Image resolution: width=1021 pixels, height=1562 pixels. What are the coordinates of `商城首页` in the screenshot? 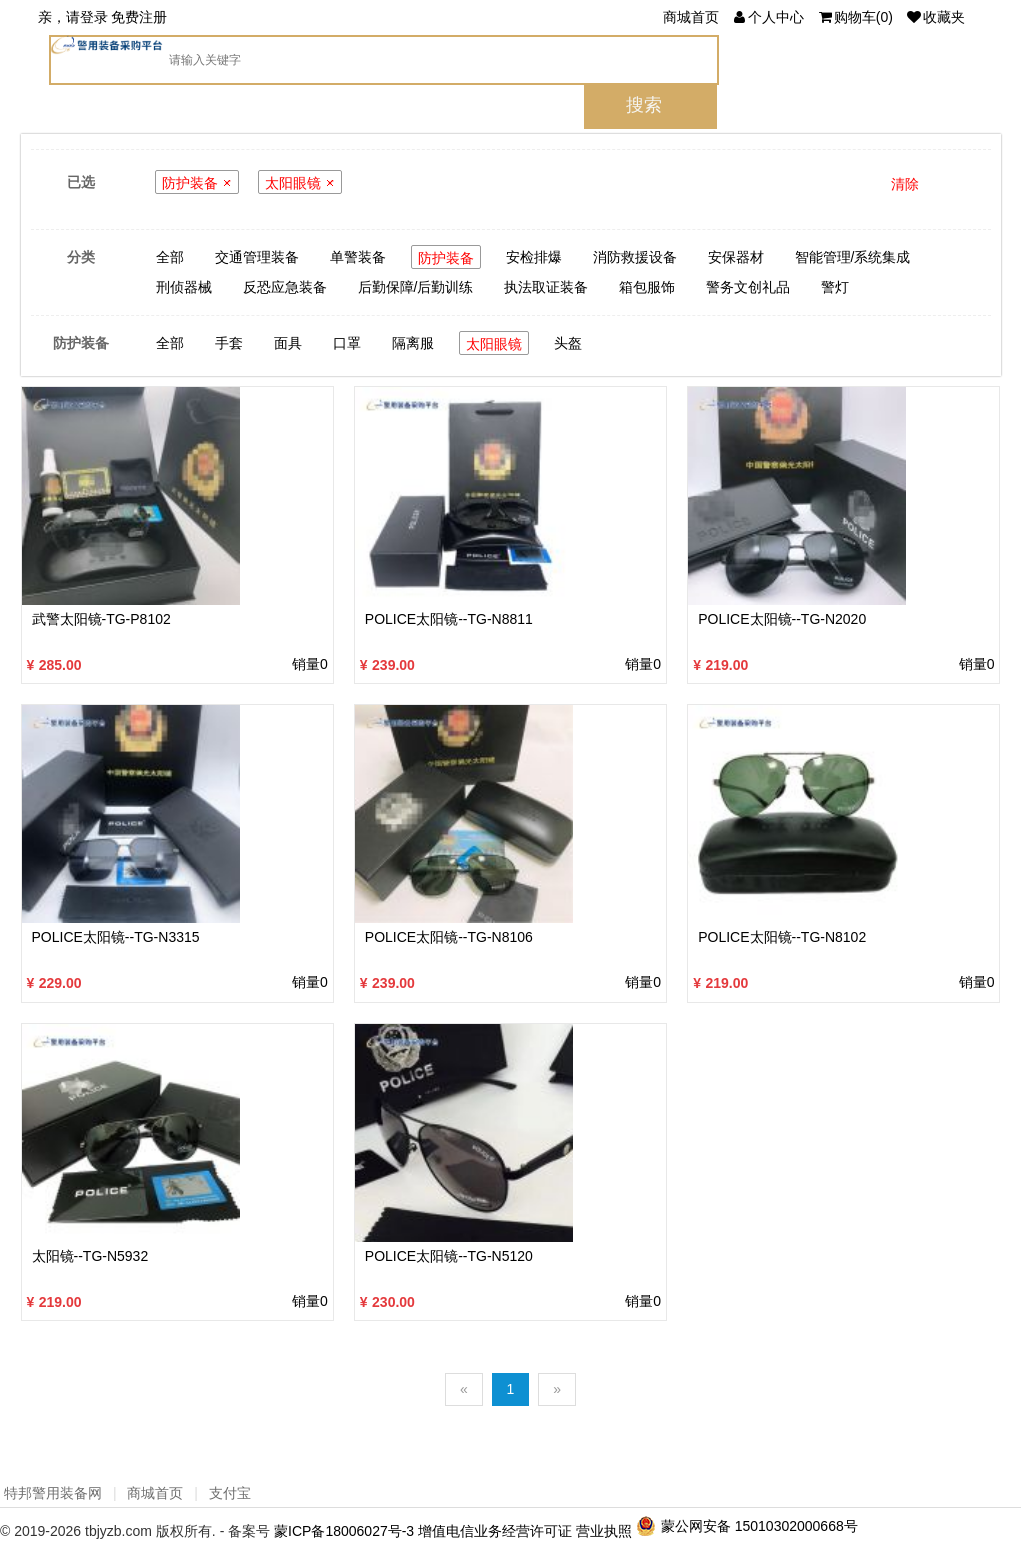 It's located at (691, 17).